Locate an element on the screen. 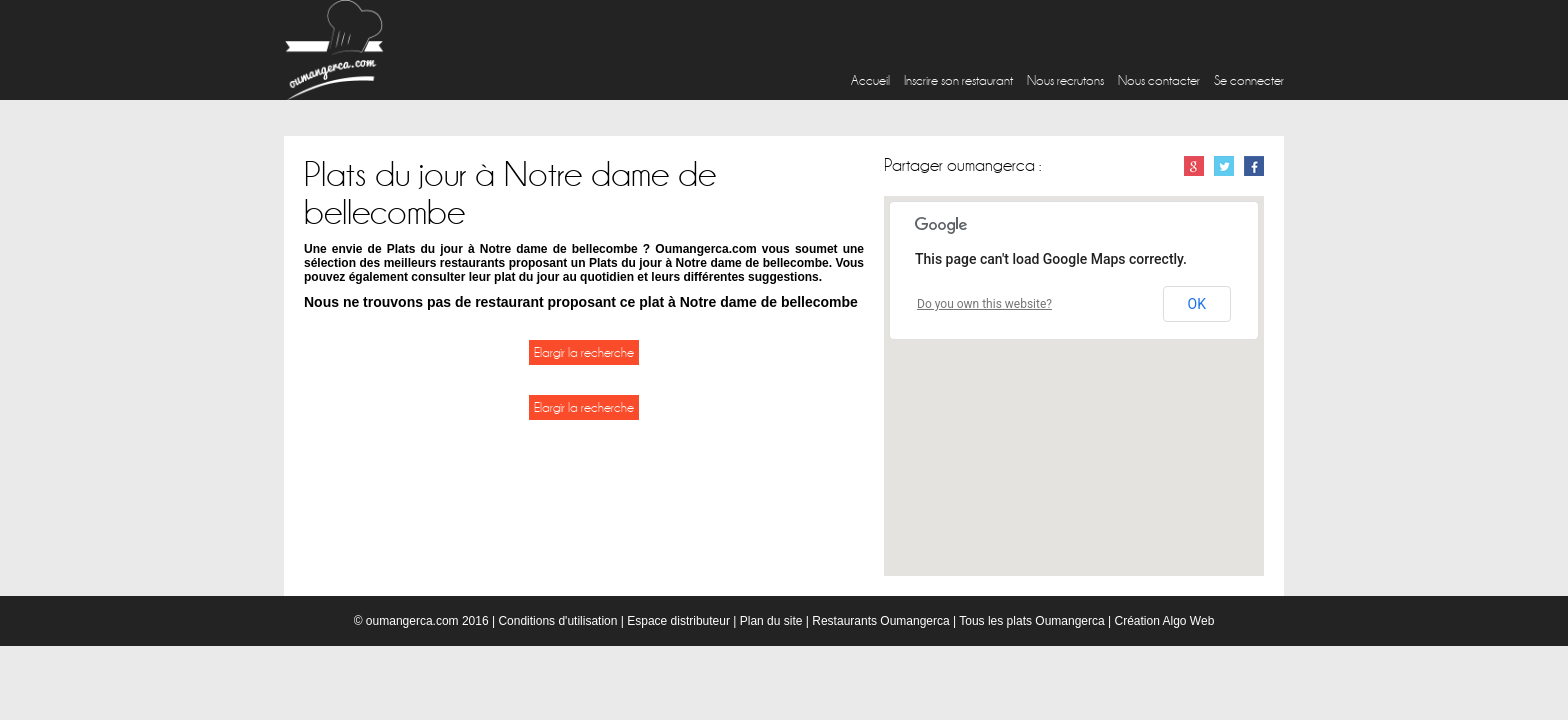  Conditions d'utilisation is located at coordinates (557, 621).